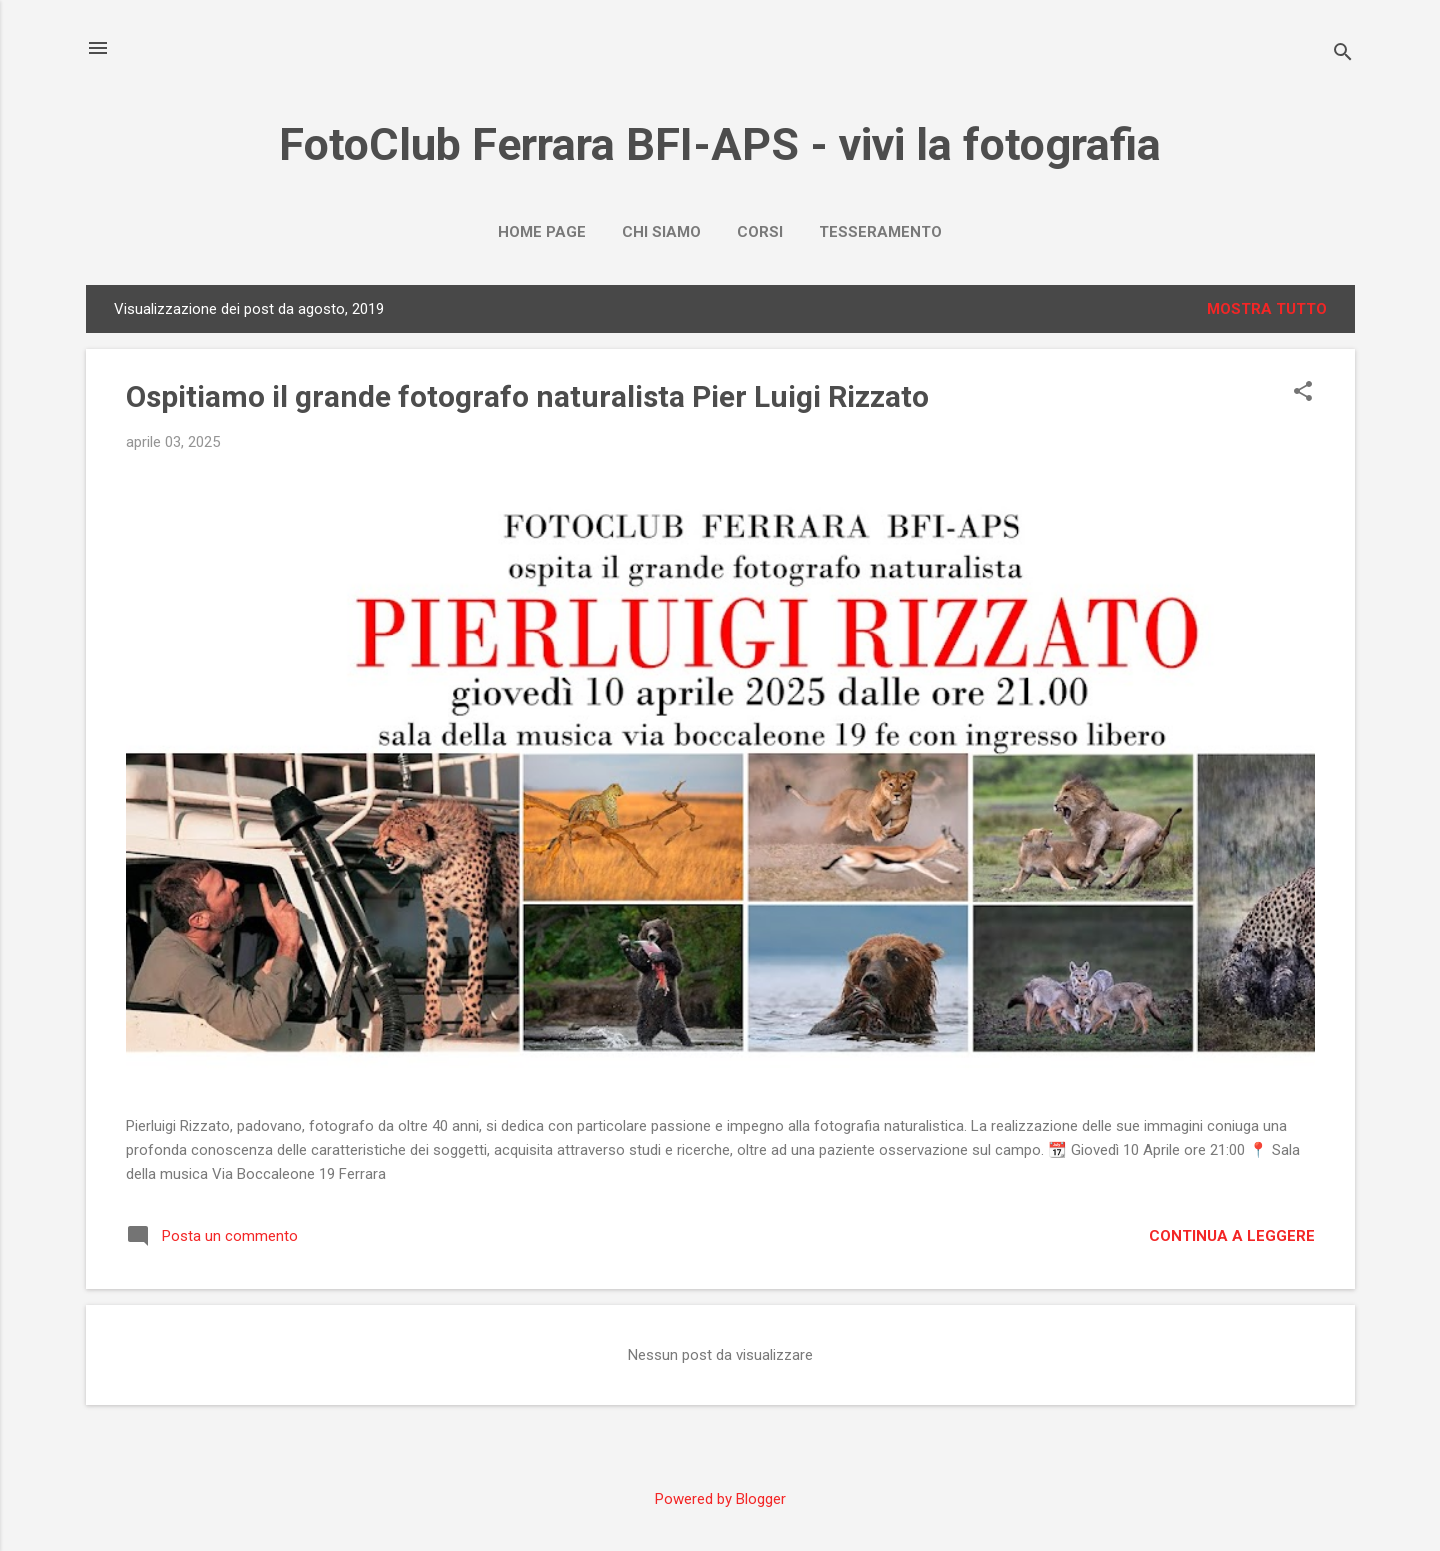 This screenshot has width=1440, height=1551. Describe the element at coordinates (1232, 1236) in the screenshot. I see `Continua a leggere` at that location.